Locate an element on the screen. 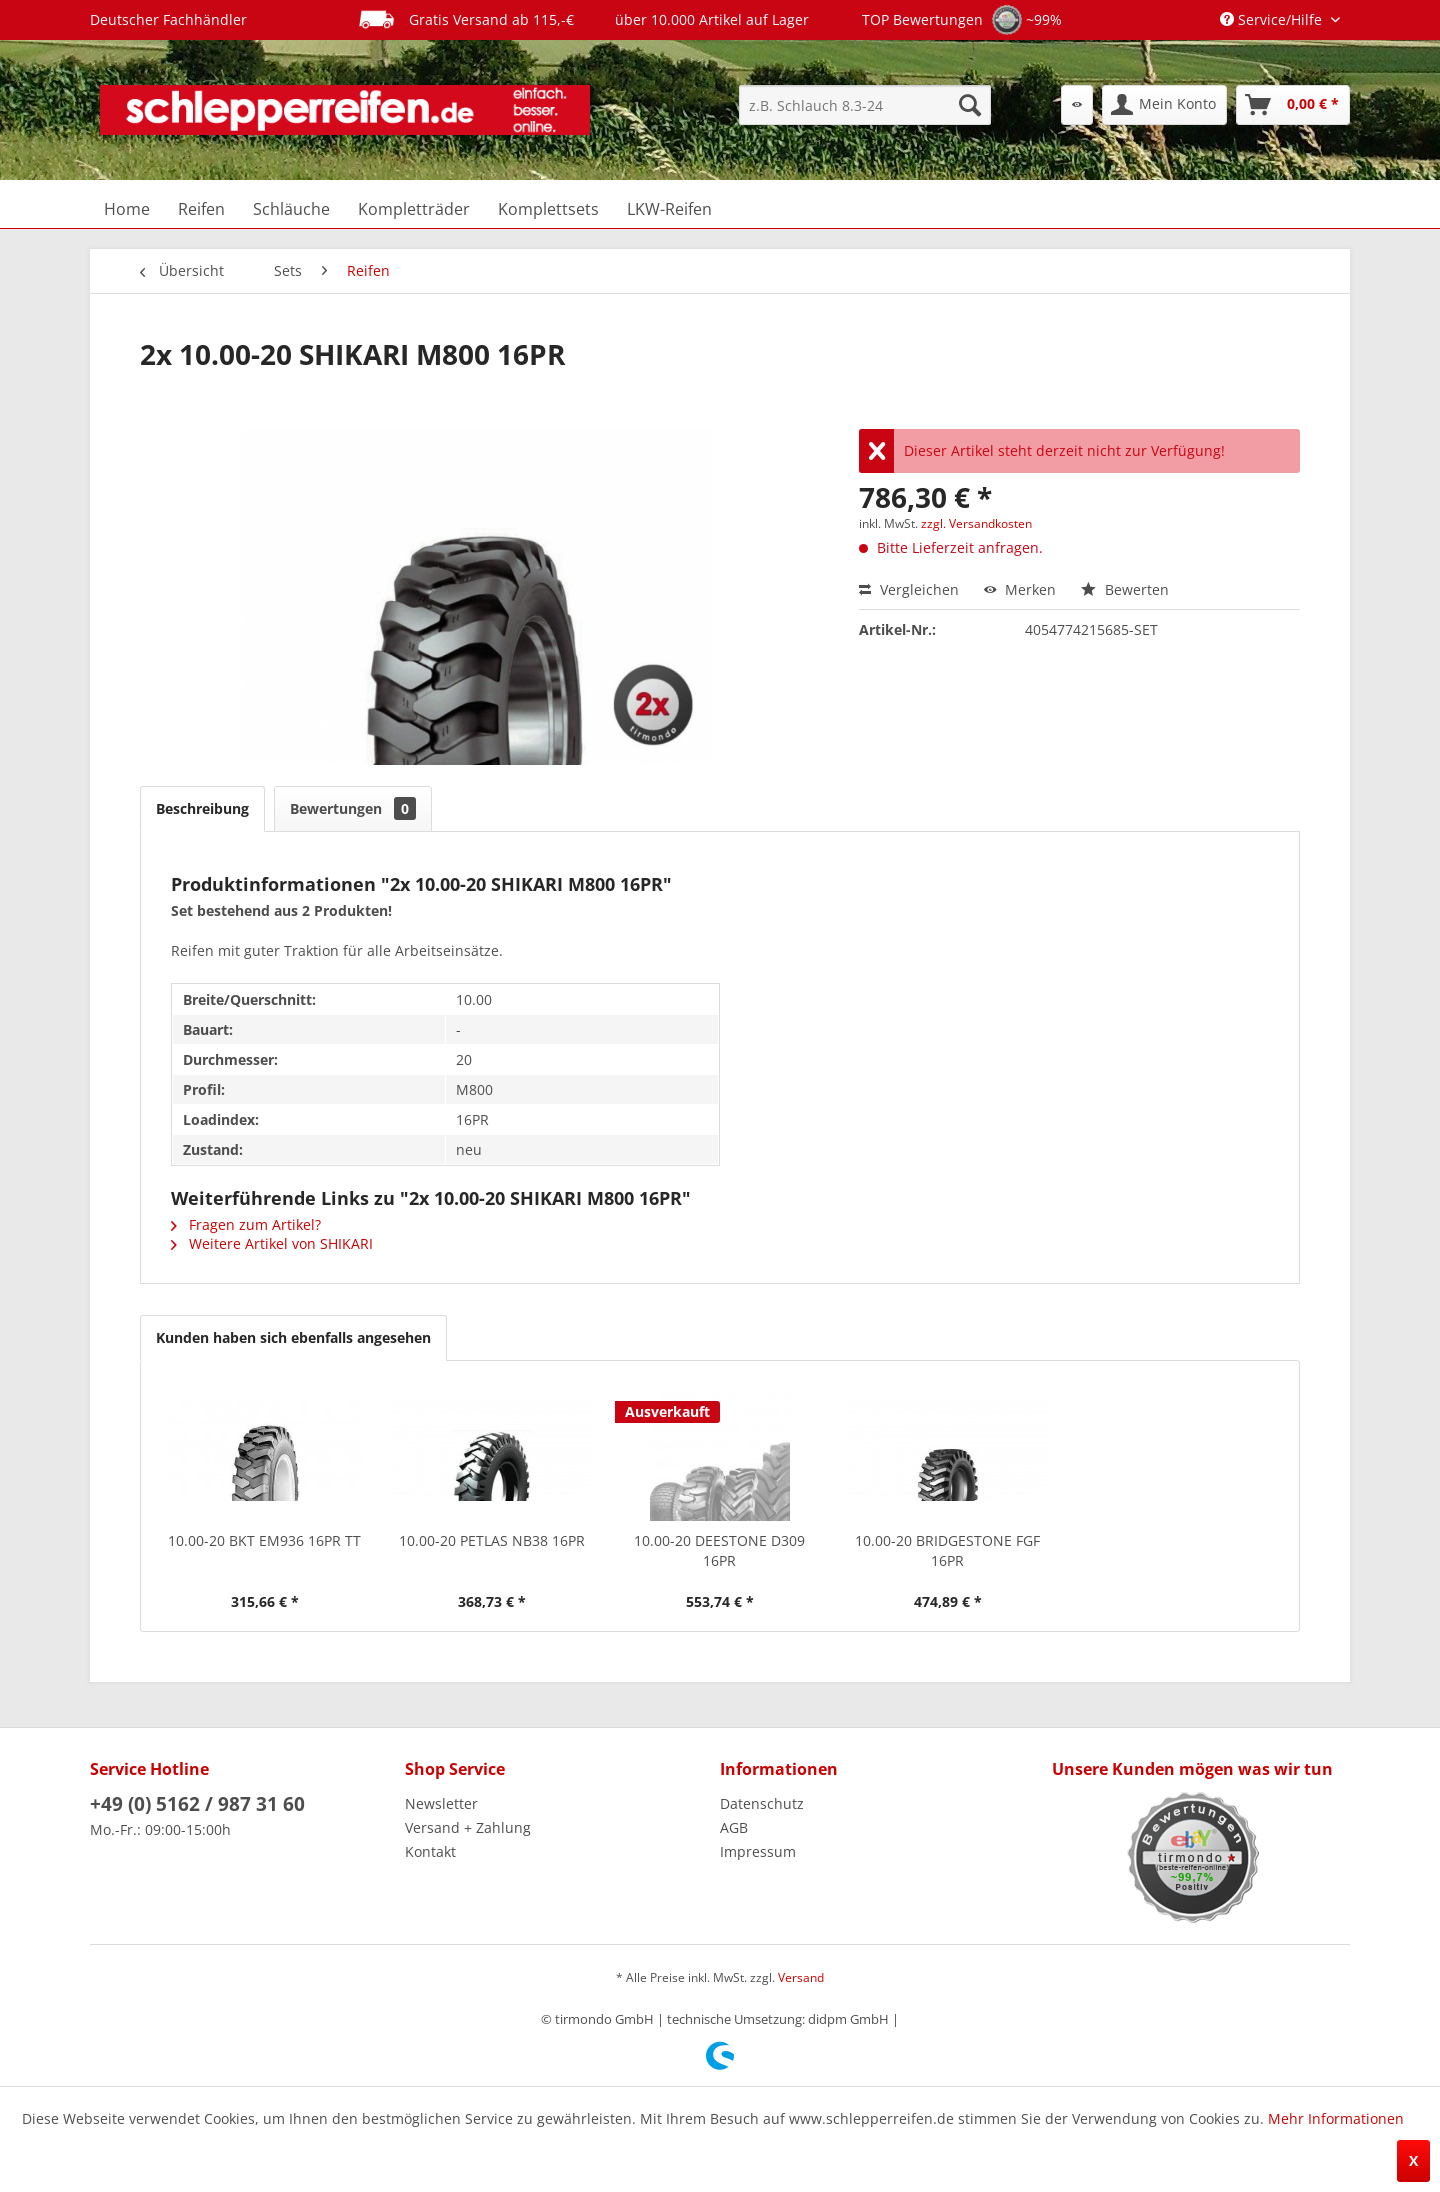 The width and height of the screenshot is (1440, 2192). [Warenkorb] is located at coordinates (1293, 105).